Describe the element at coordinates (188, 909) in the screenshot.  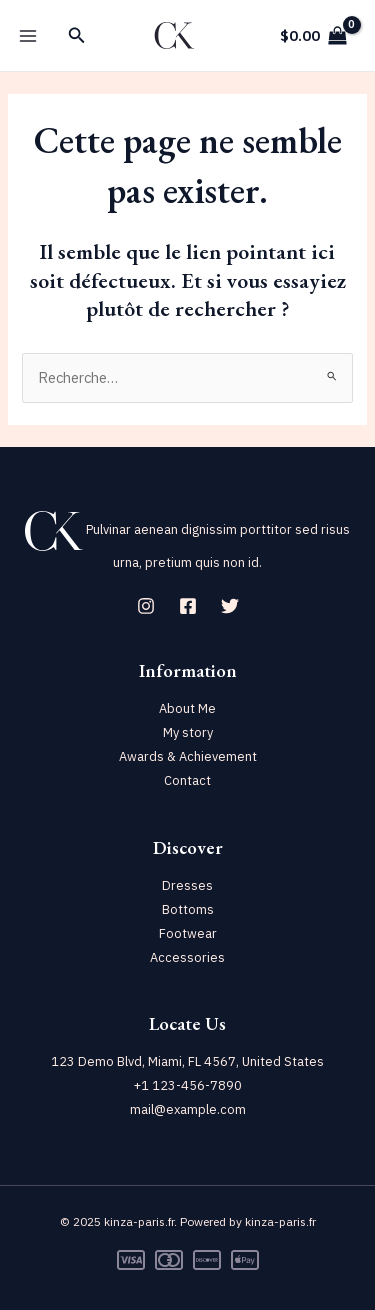
I see `Bottoms` at that location.